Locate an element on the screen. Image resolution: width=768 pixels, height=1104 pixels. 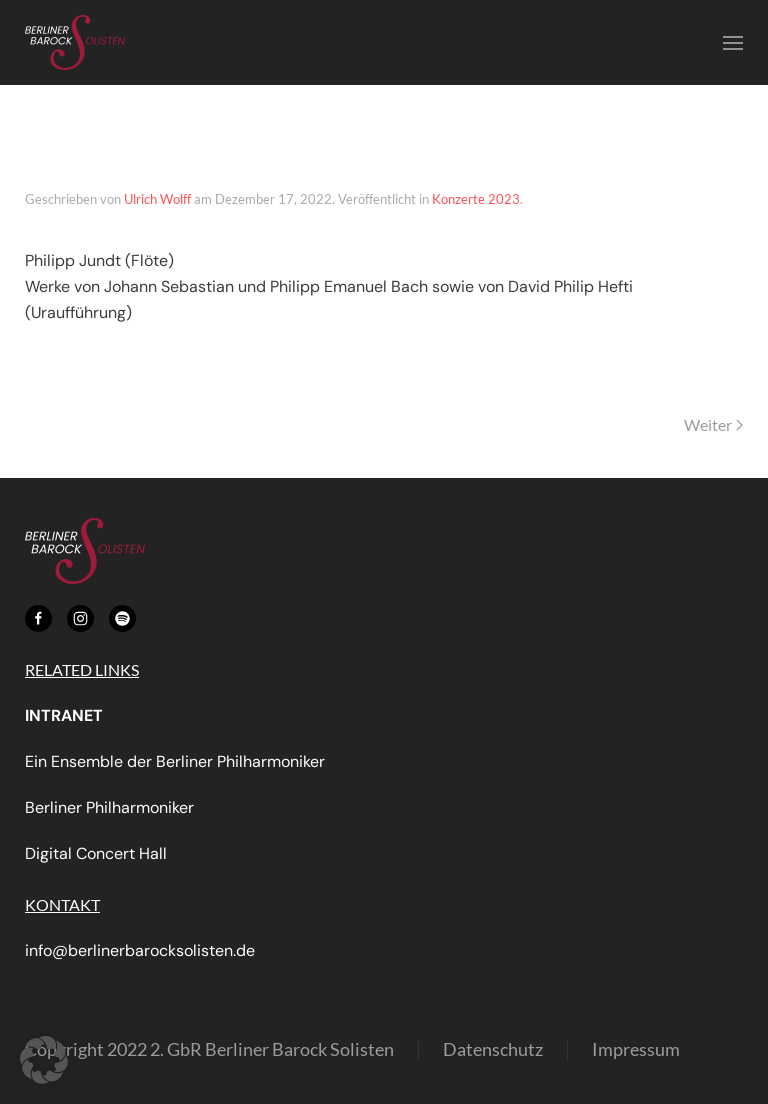
Konzerte 2023 is located at coordinates (476, 199).